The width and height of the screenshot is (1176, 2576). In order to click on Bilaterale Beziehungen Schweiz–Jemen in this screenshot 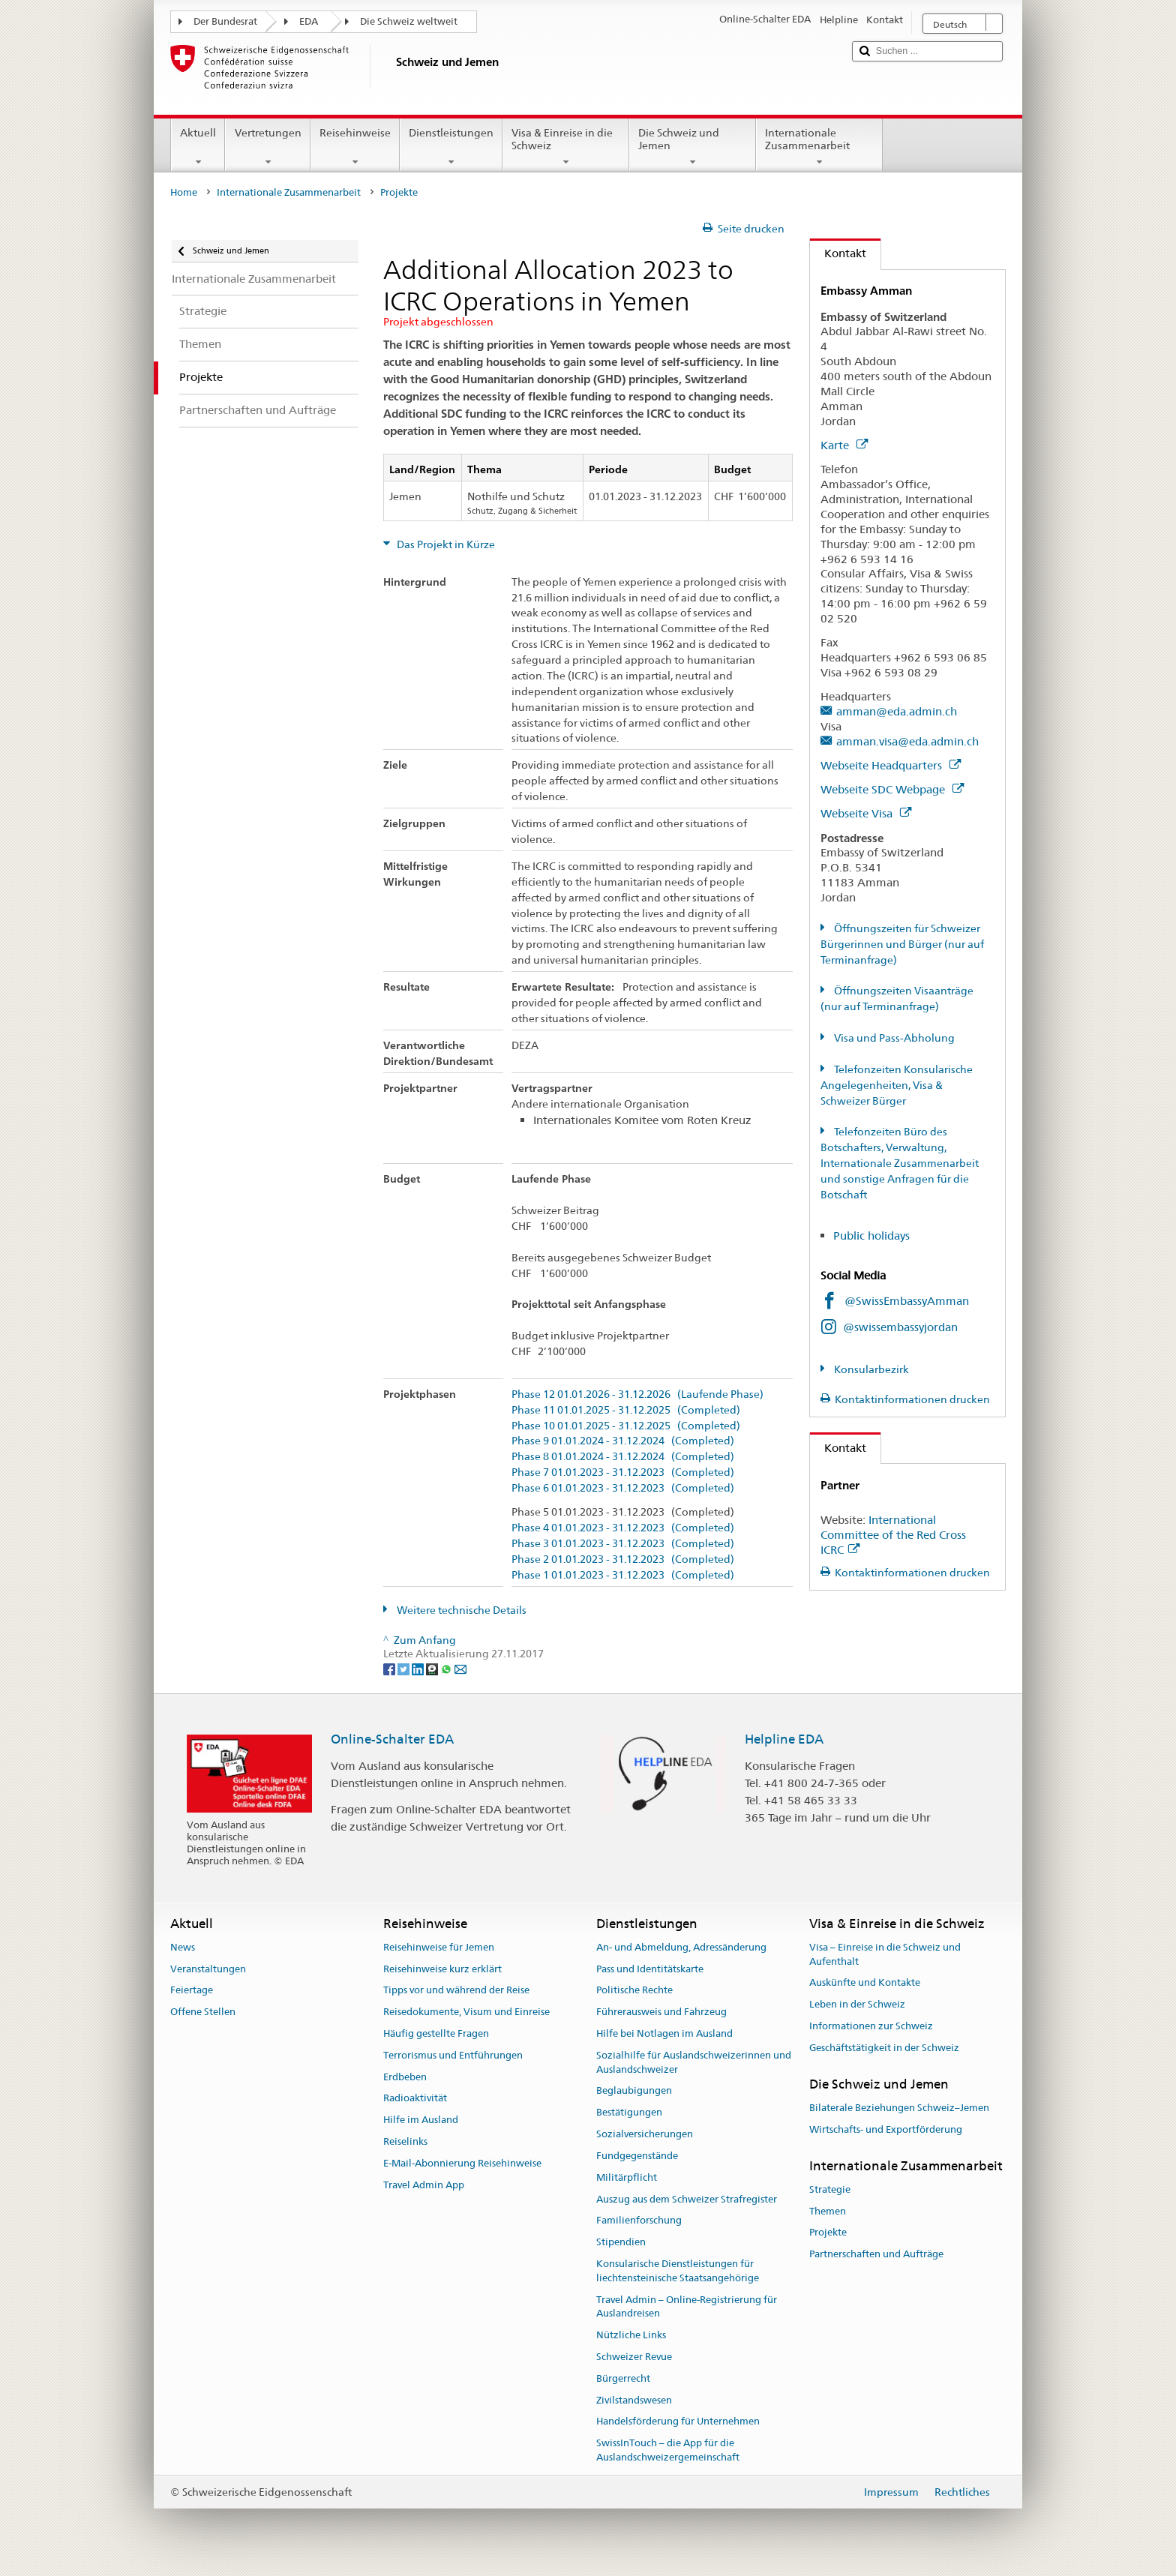, I will do `click(899, 2107)`.